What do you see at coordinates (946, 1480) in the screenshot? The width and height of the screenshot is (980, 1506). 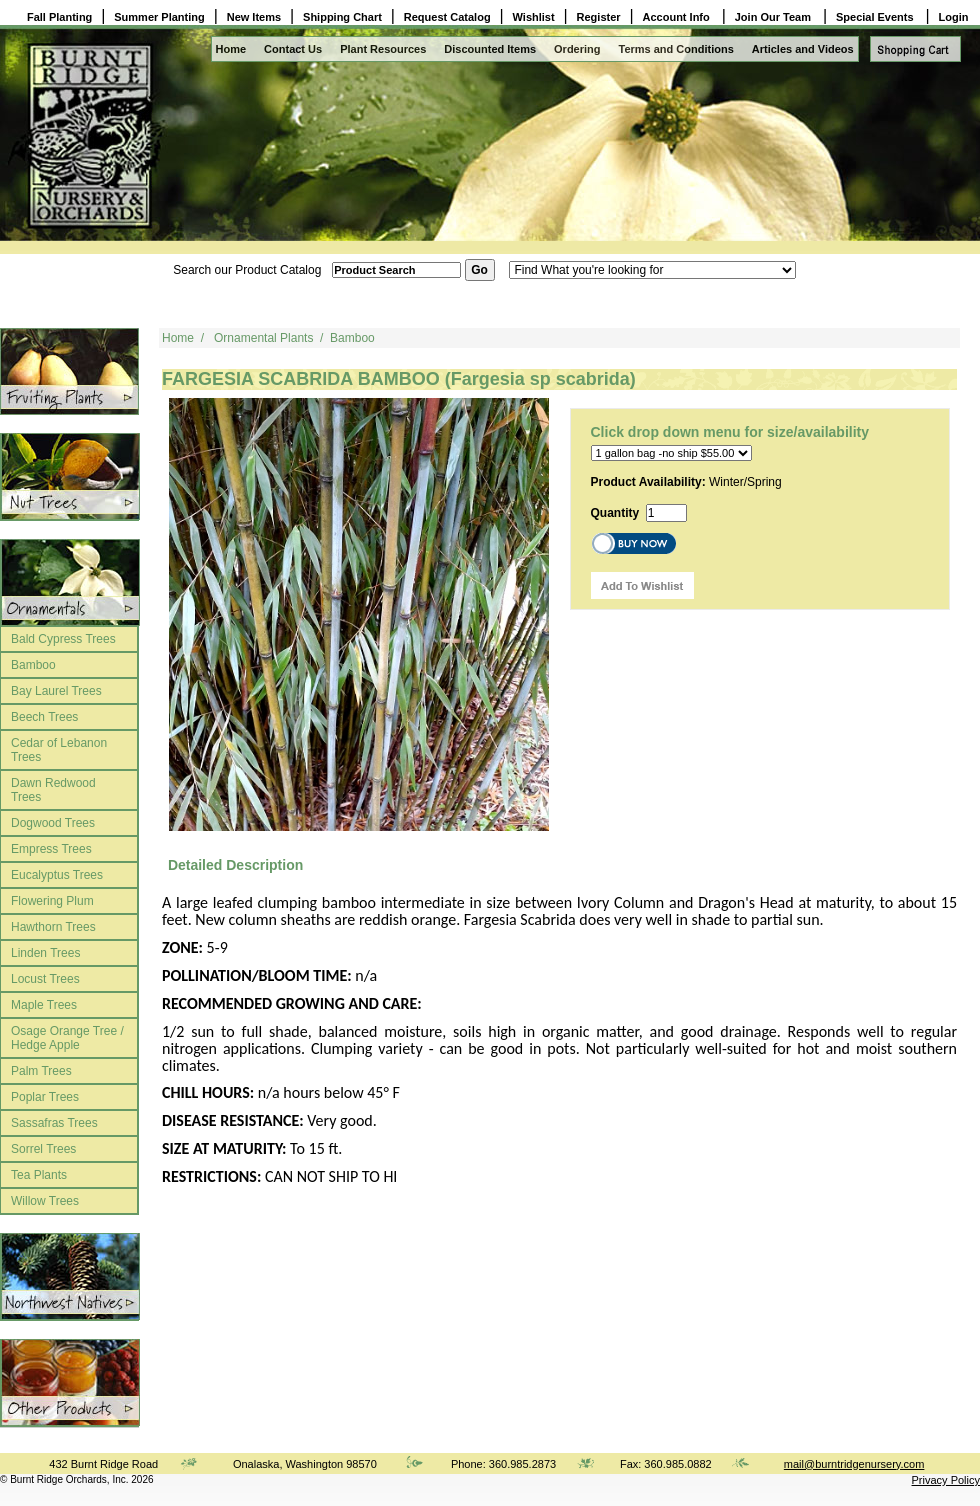 I see `Privacy Policy` at bounding box center [946, 1480].